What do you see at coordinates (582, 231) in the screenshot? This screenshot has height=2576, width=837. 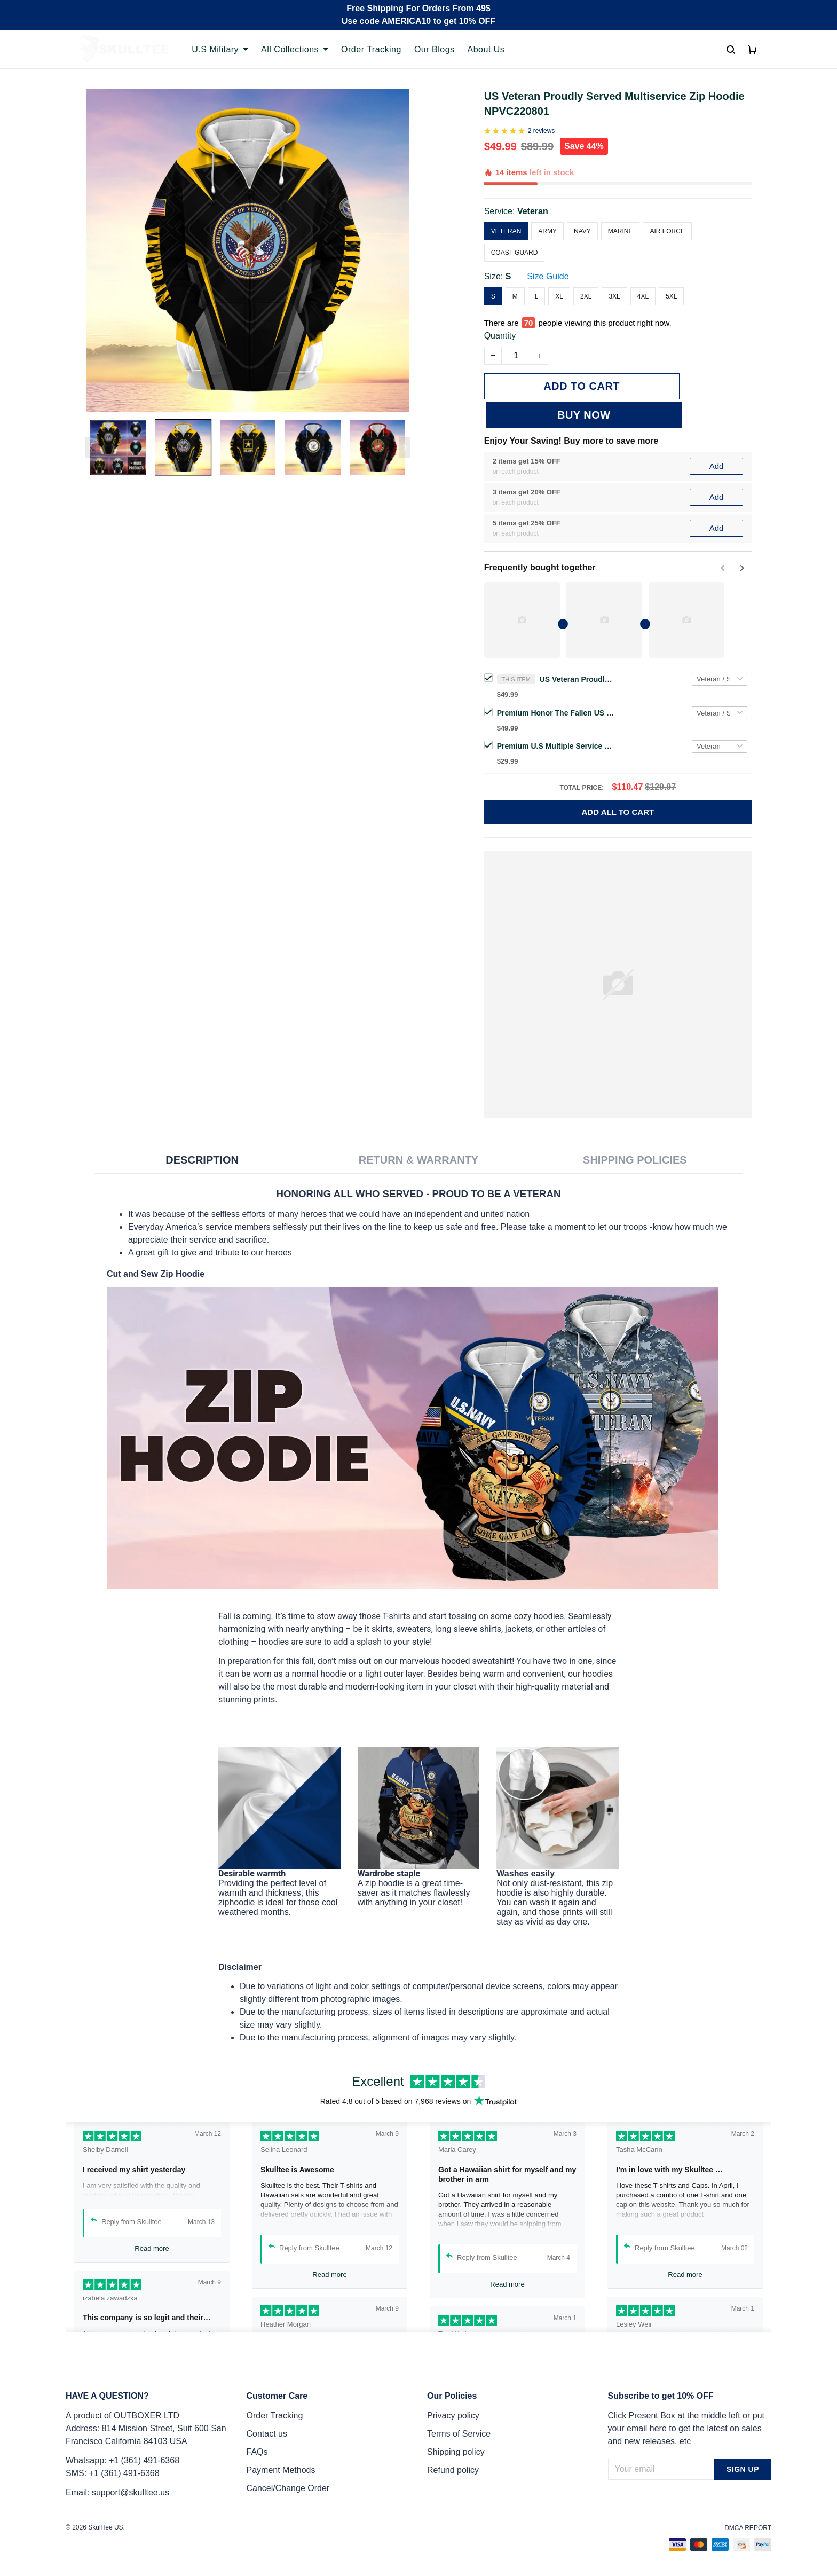 I see `Navy` at bounding box center [582, 231].